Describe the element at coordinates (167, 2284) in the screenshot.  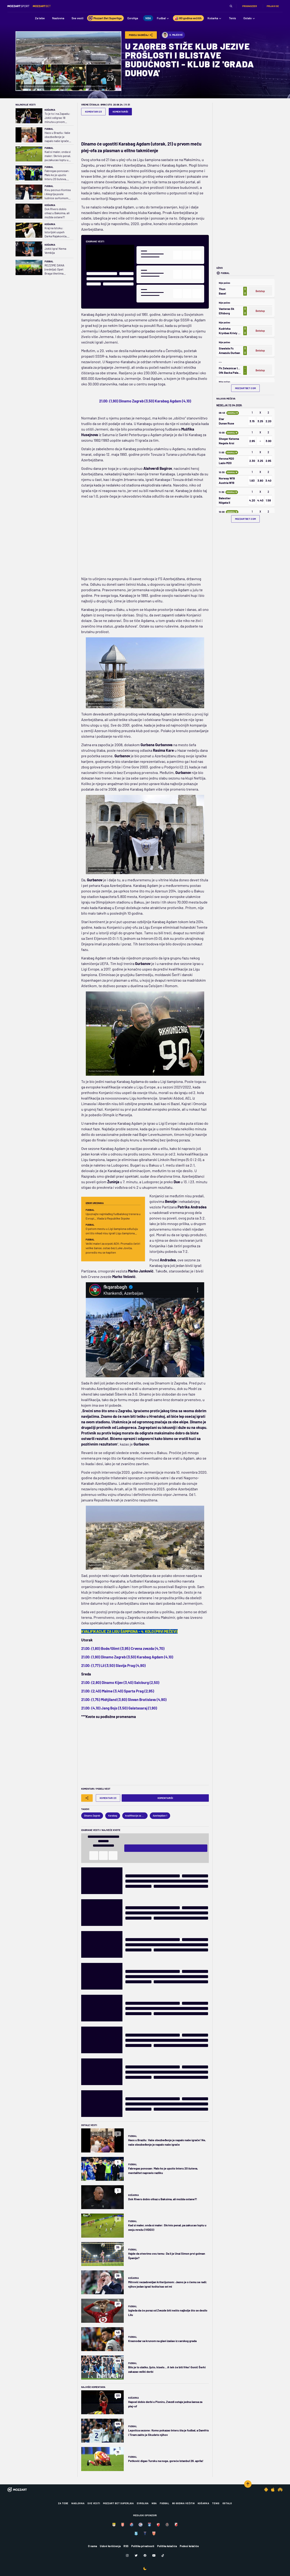
I see `Mitrović nezadovoljan kriterijumom: Jasno je o čemu se radi; njihov jedan igrač košta kao svi mi` at that location.